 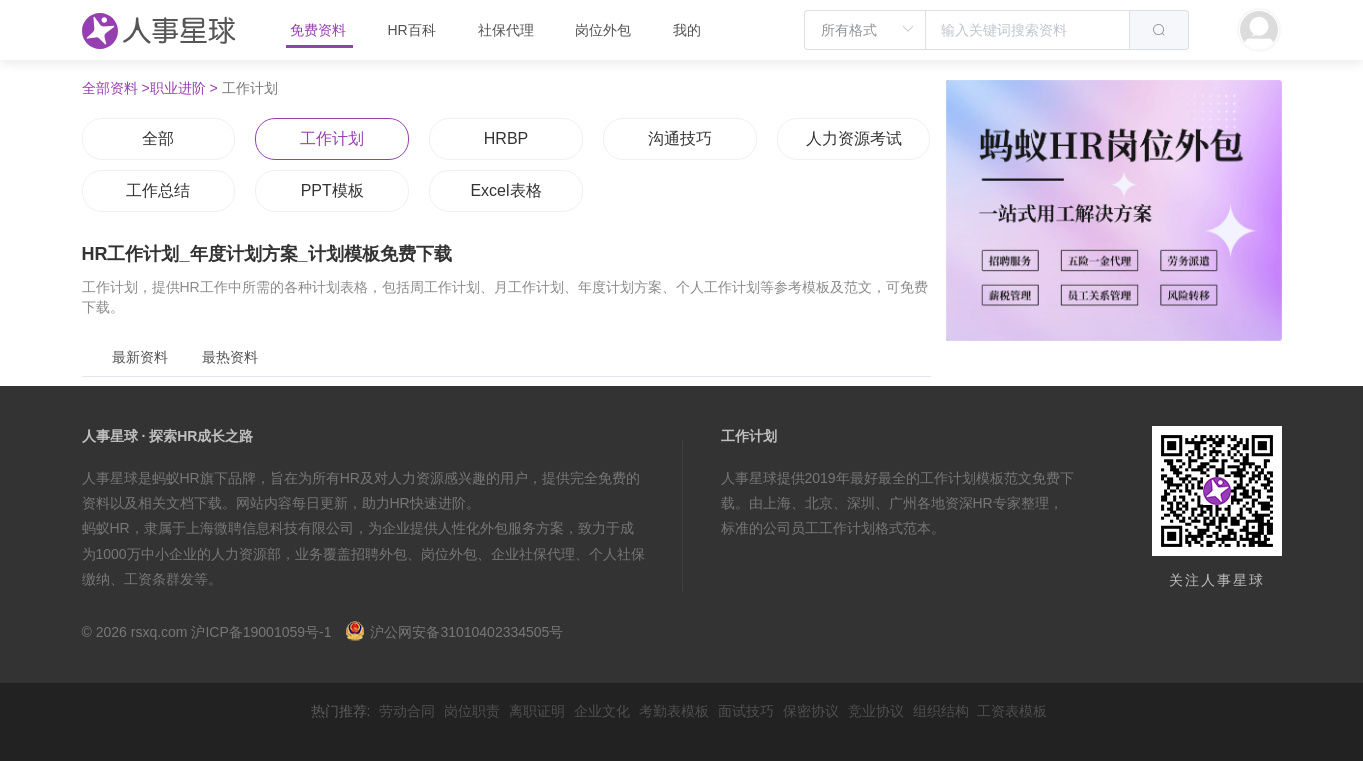 What do you see at coordinates (506, 30) in the screenshot?
I see `社保代理` at bounding box center [506, 30].